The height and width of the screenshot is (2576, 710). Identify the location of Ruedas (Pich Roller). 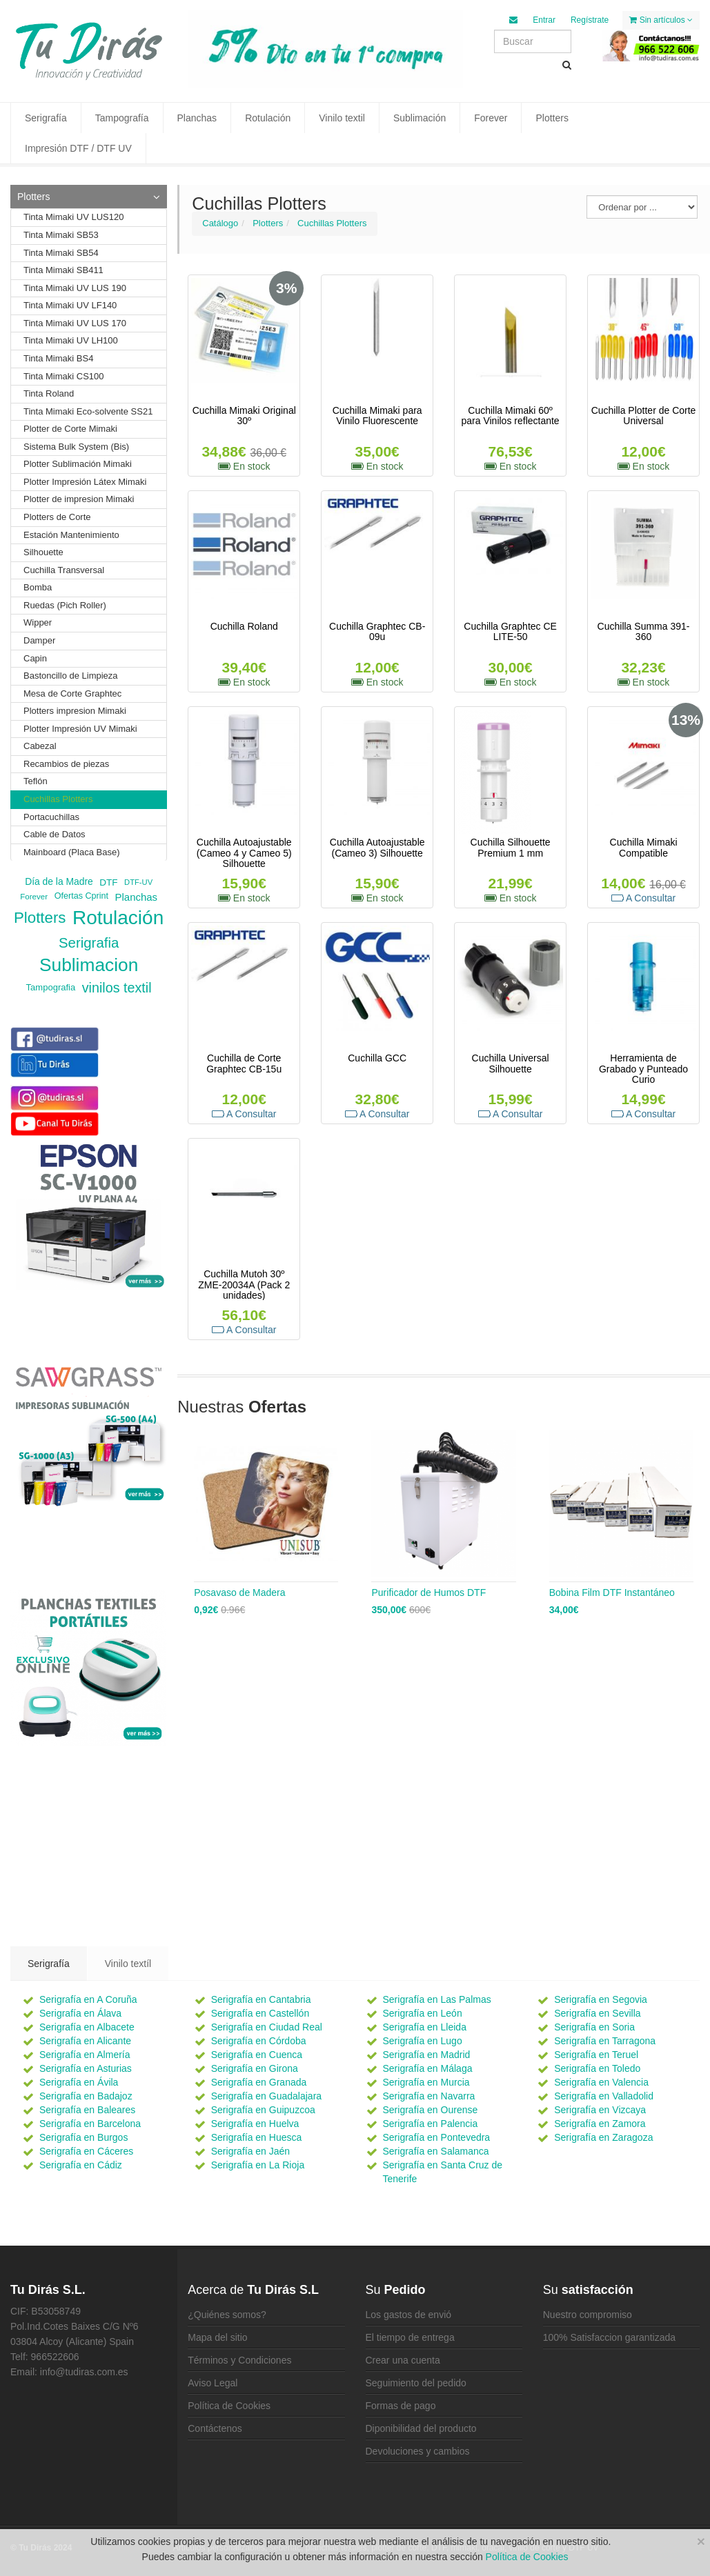
(64, 605).